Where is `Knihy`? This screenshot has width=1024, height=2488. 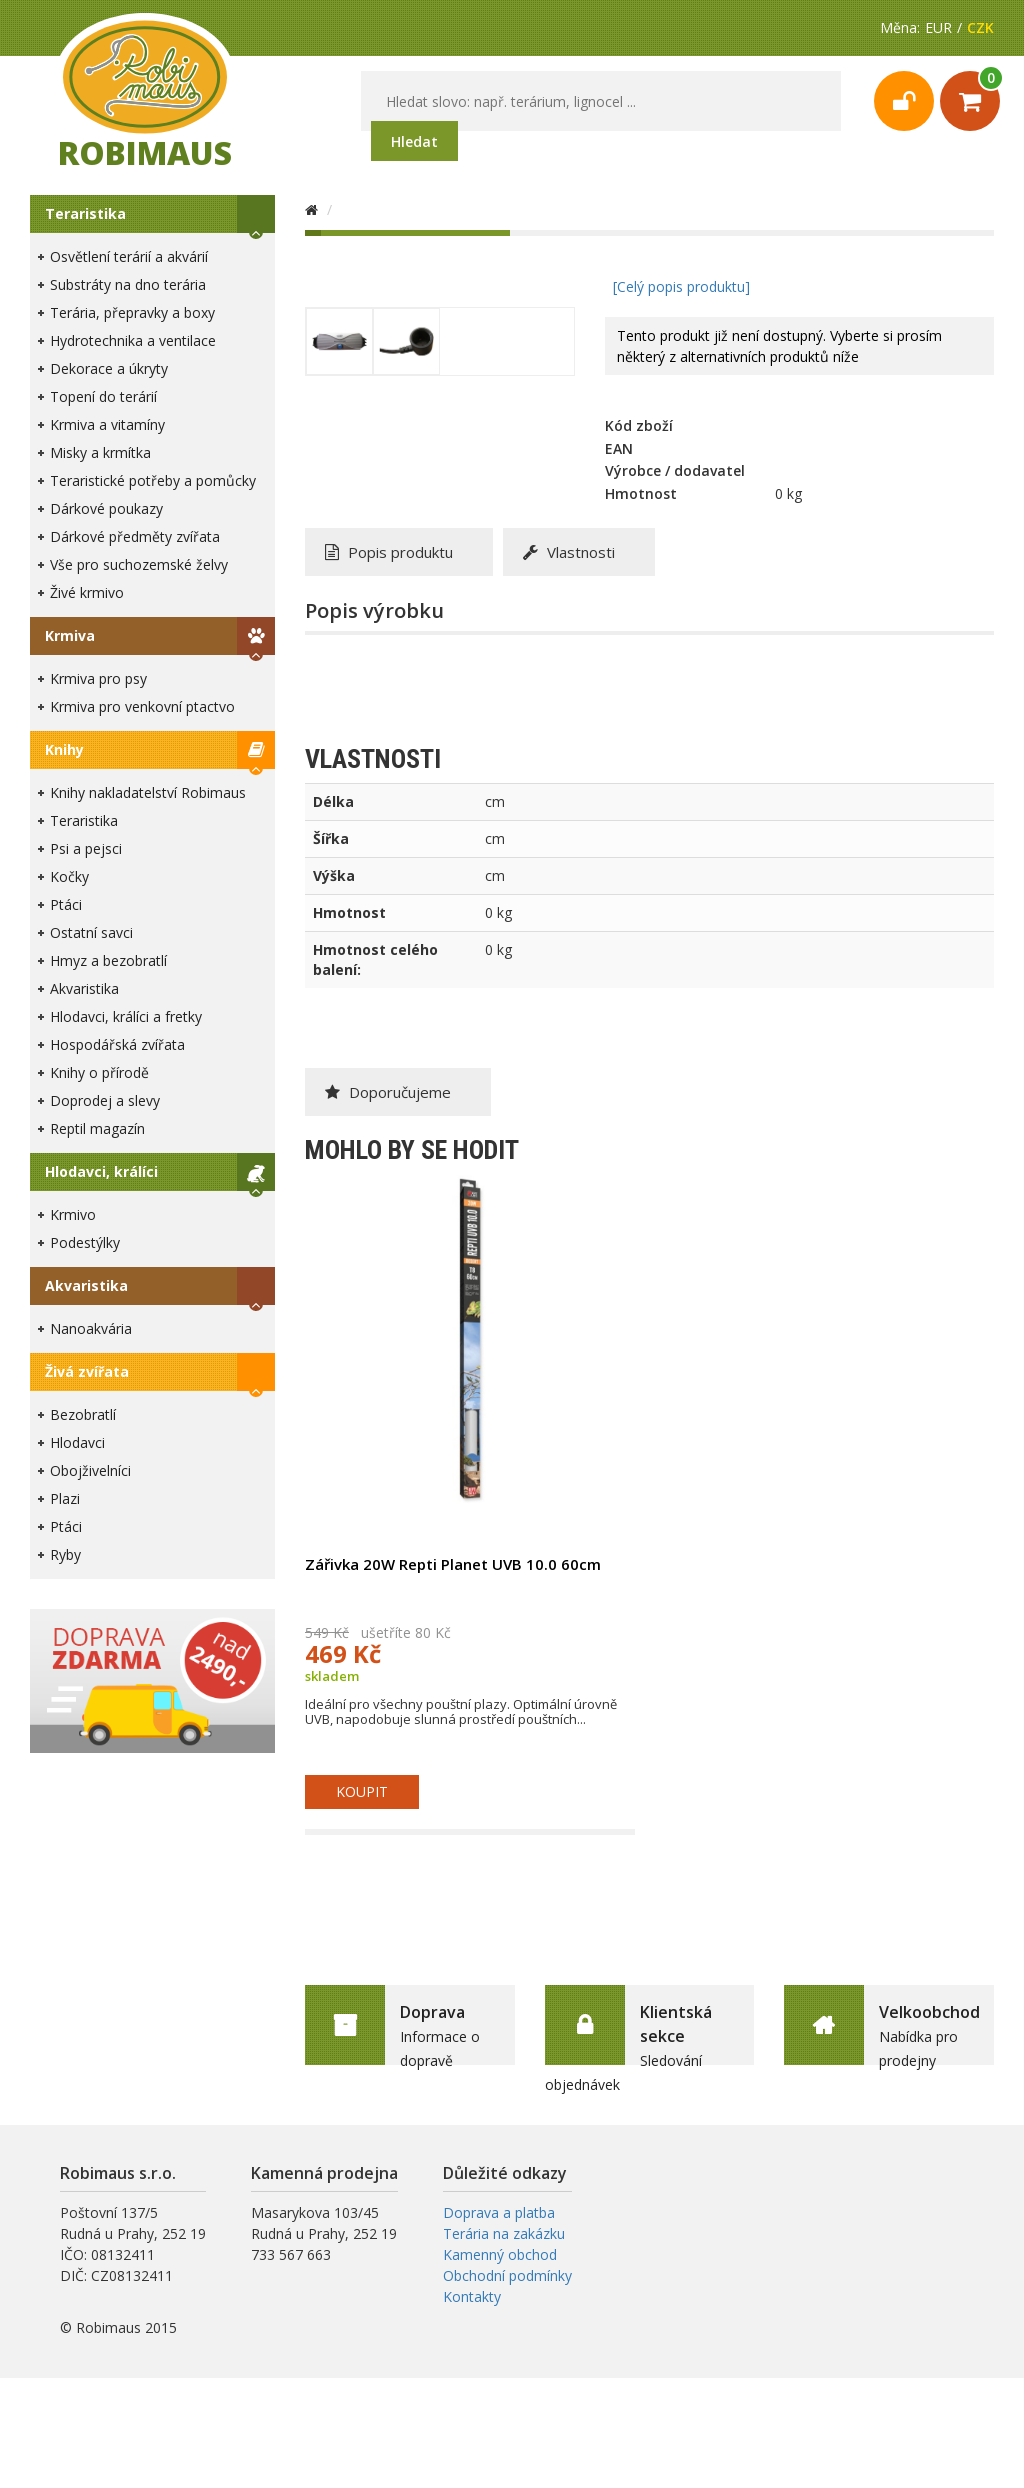 Knihy is located at coordinates (64, 749).